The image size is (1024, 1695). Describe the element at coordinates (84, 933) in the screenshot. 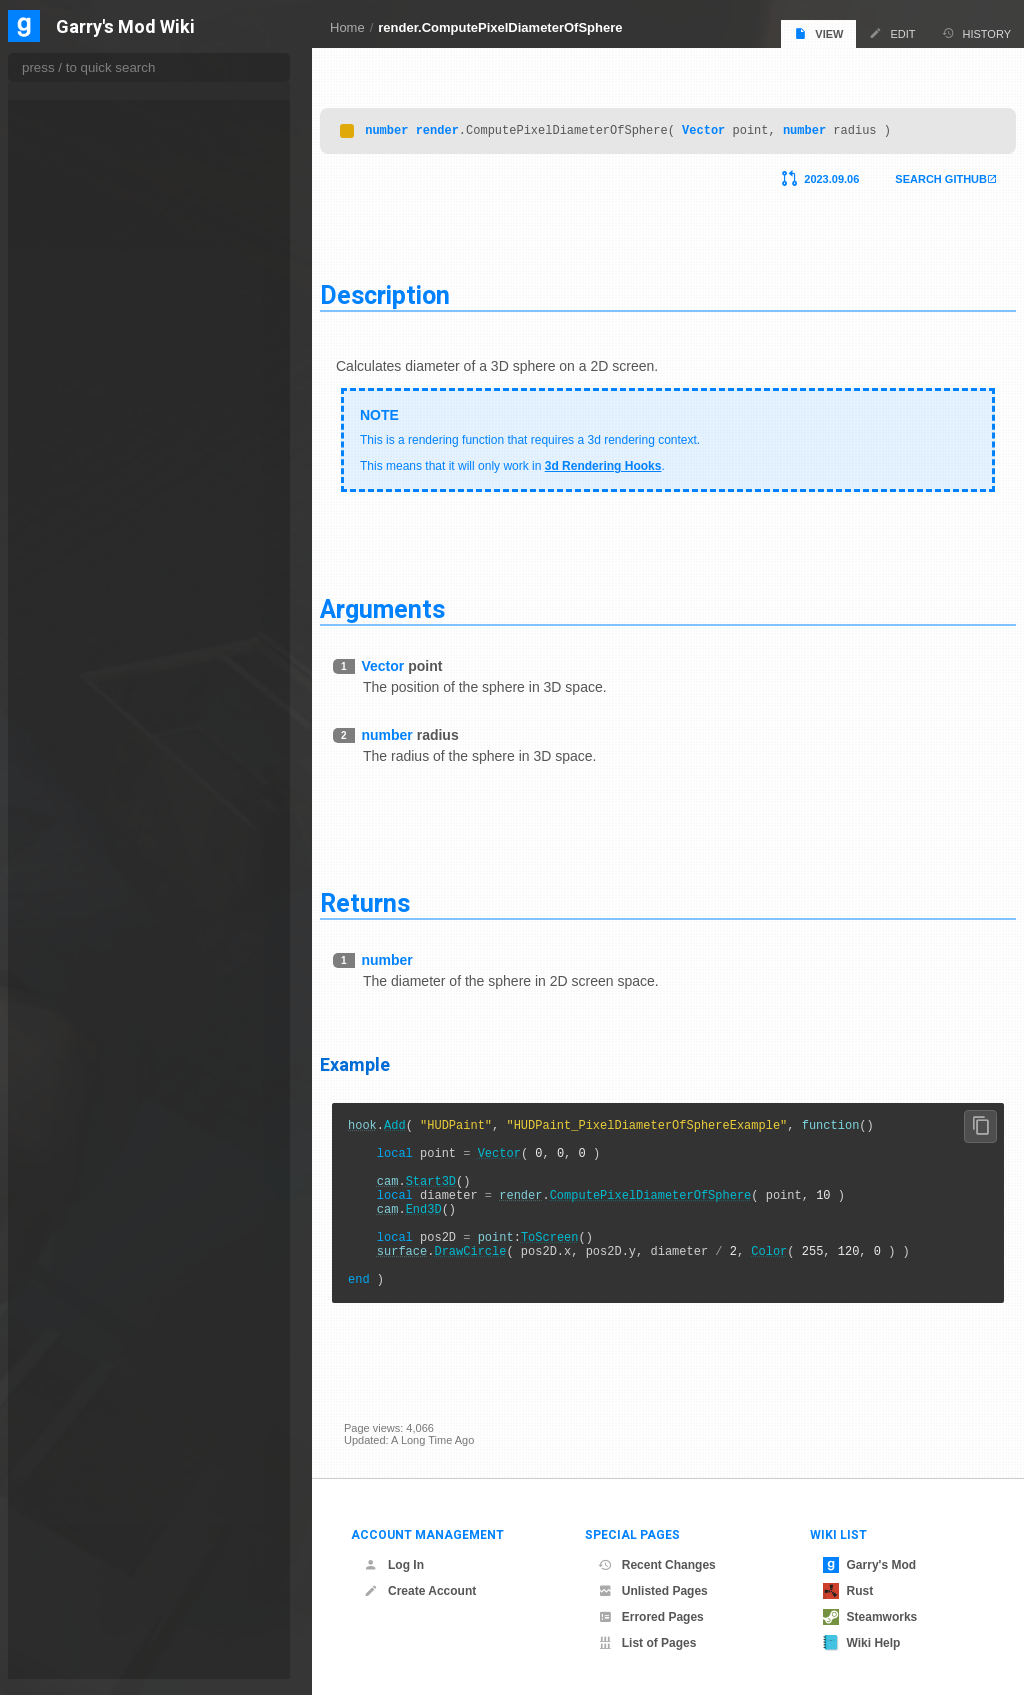

I see `GetBloomTex0` at that location.